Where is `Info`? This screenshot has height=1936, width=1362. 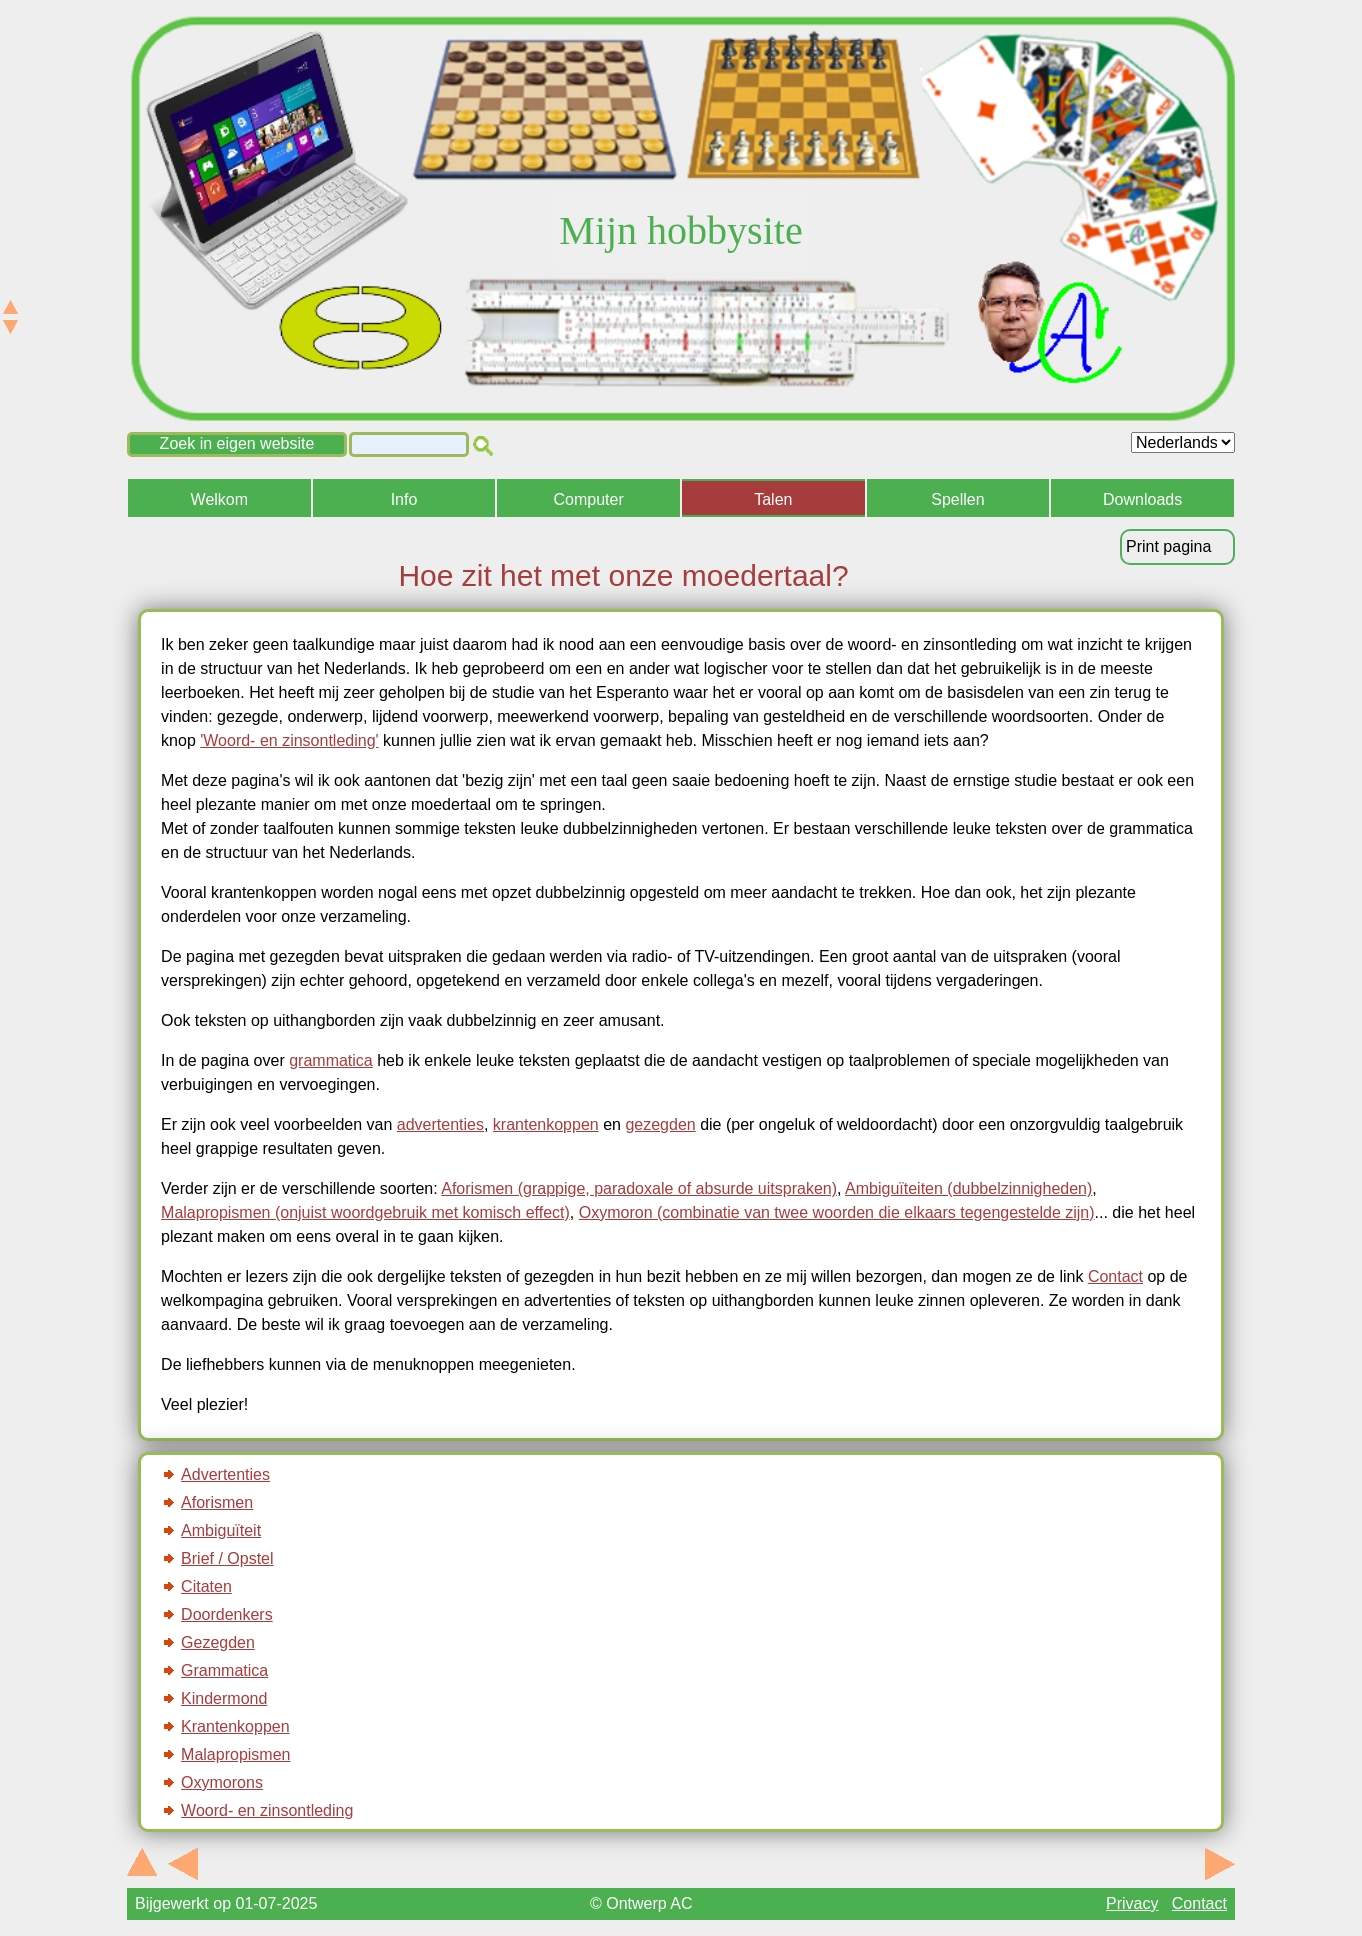
Info is located at coordinates (404, 499).